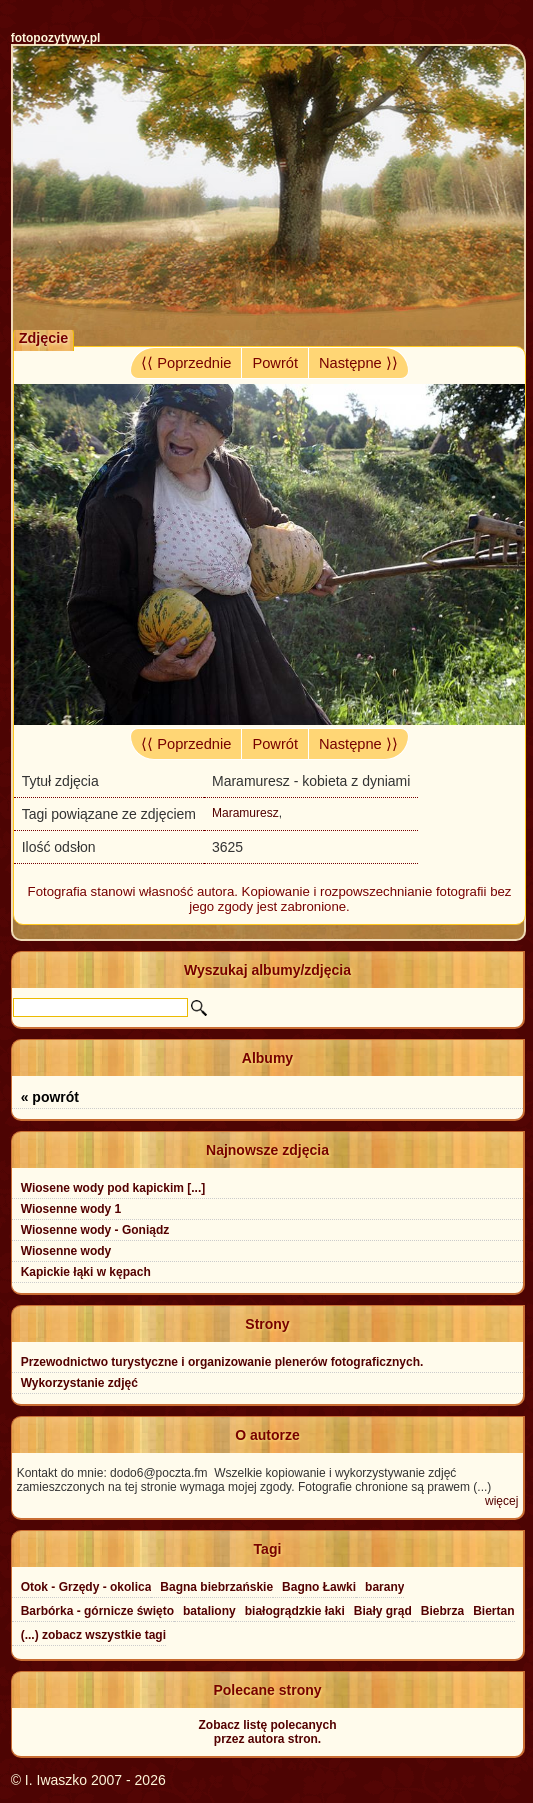  I want to click on Maramuresz, so click(245, 813).